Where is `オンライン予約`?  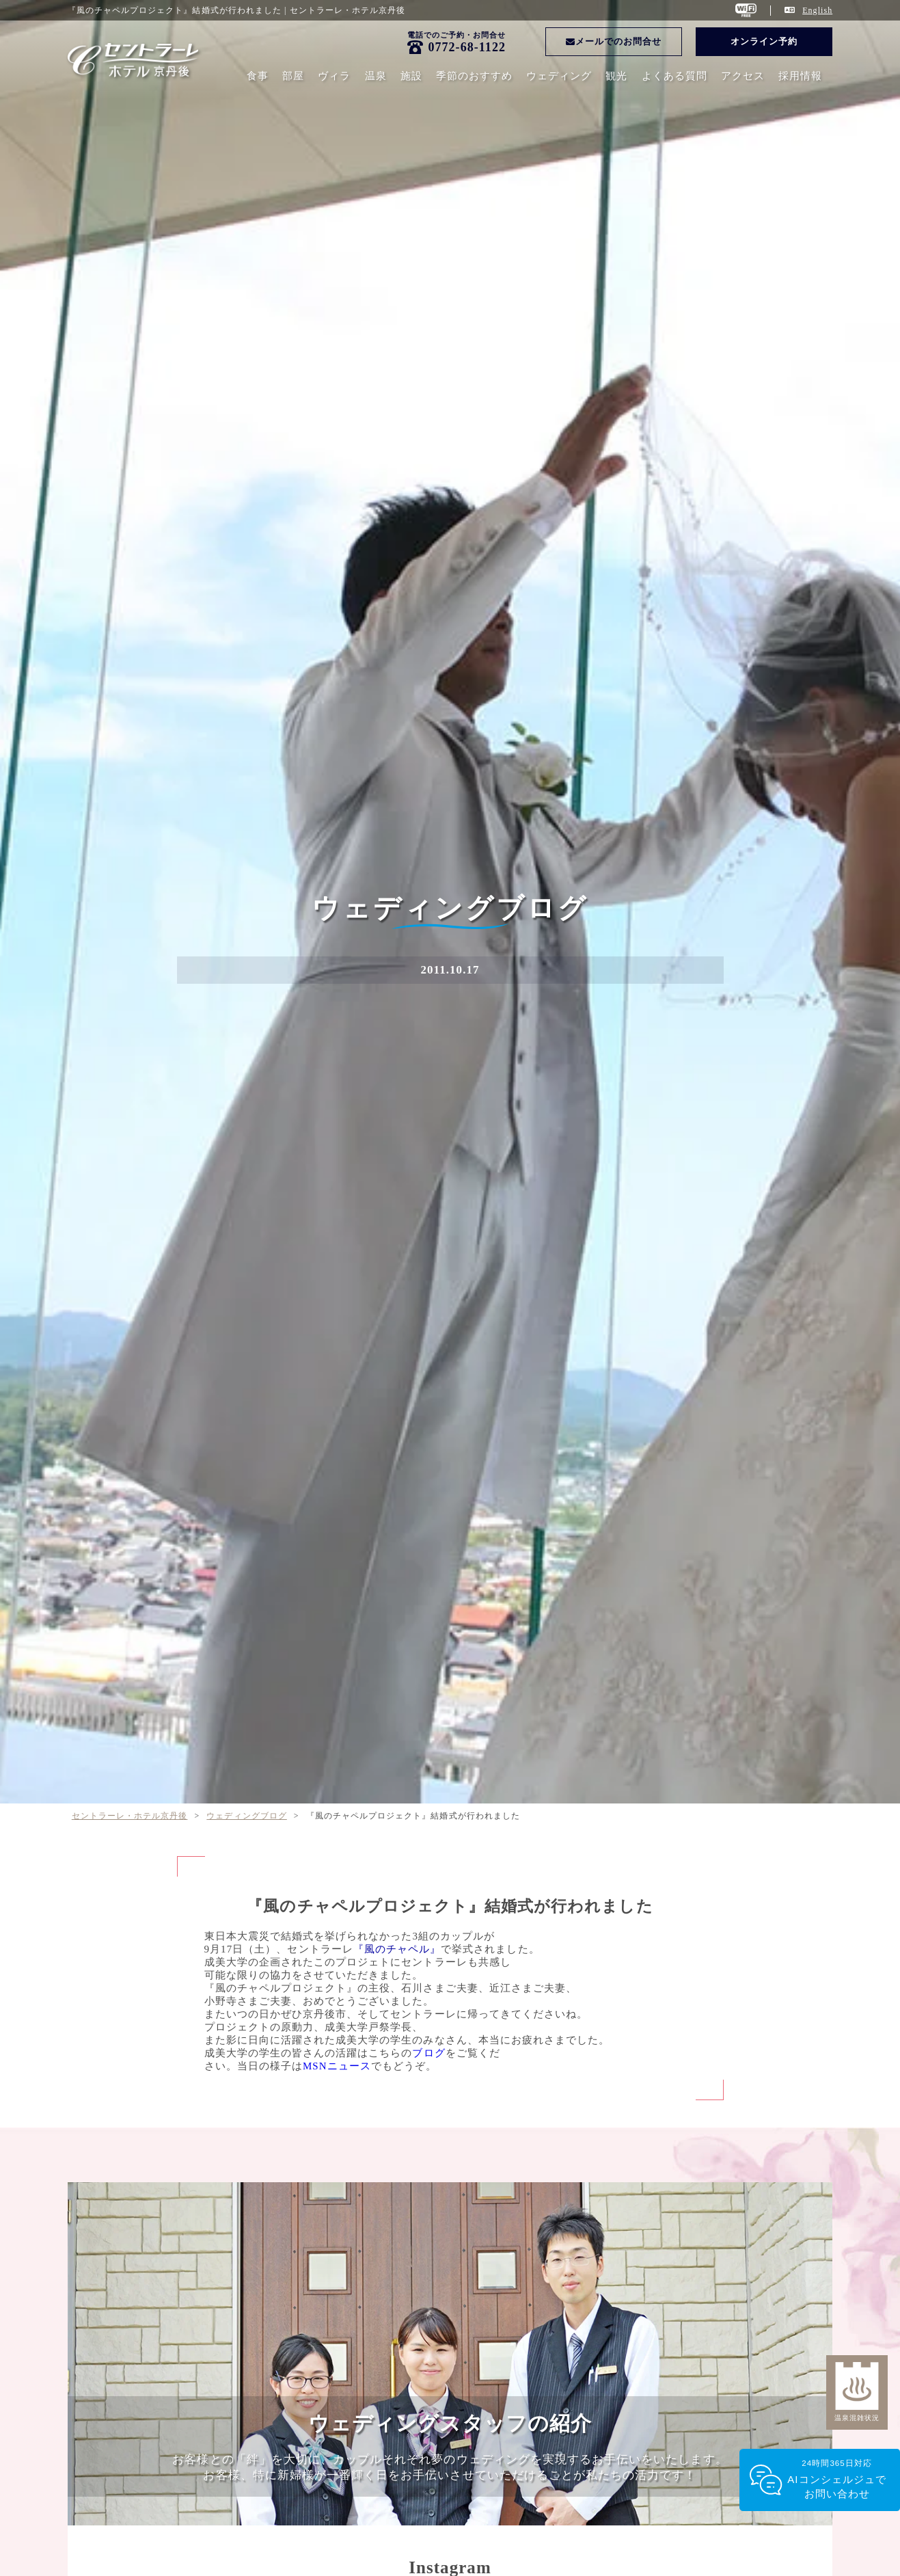 オンライン予約 is located at coordinates (764, 41).